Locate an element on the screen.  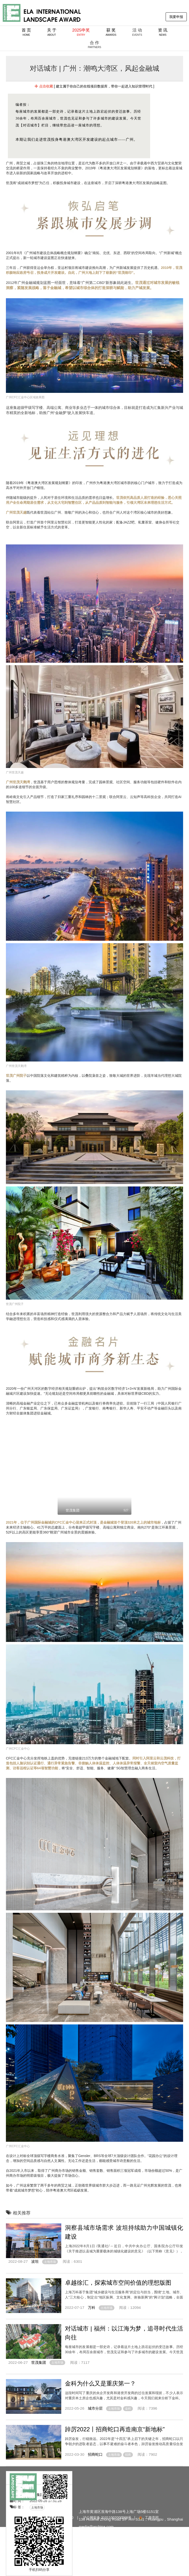
城市分层 is located at coordinates (95, 2408).